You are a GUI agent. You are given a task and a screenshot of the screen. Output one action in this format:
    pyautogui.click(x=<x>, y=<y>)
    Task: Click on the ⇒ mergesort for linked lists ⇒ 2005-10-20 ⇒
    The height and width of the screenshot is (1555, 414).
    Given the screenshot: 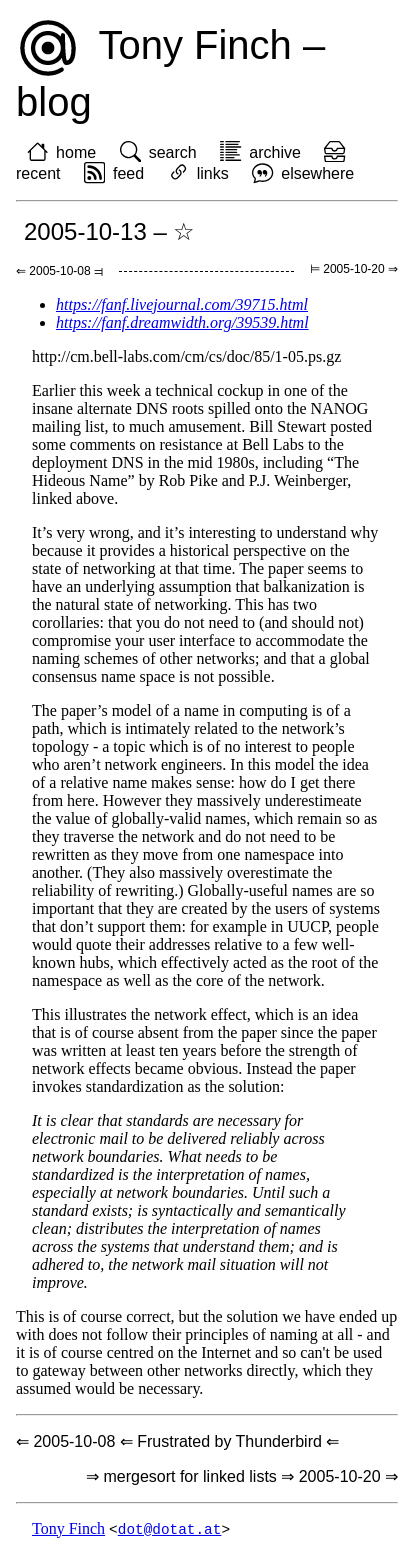 What is the action you would take?
    pyautogui.click(x=242, y=1476)
    